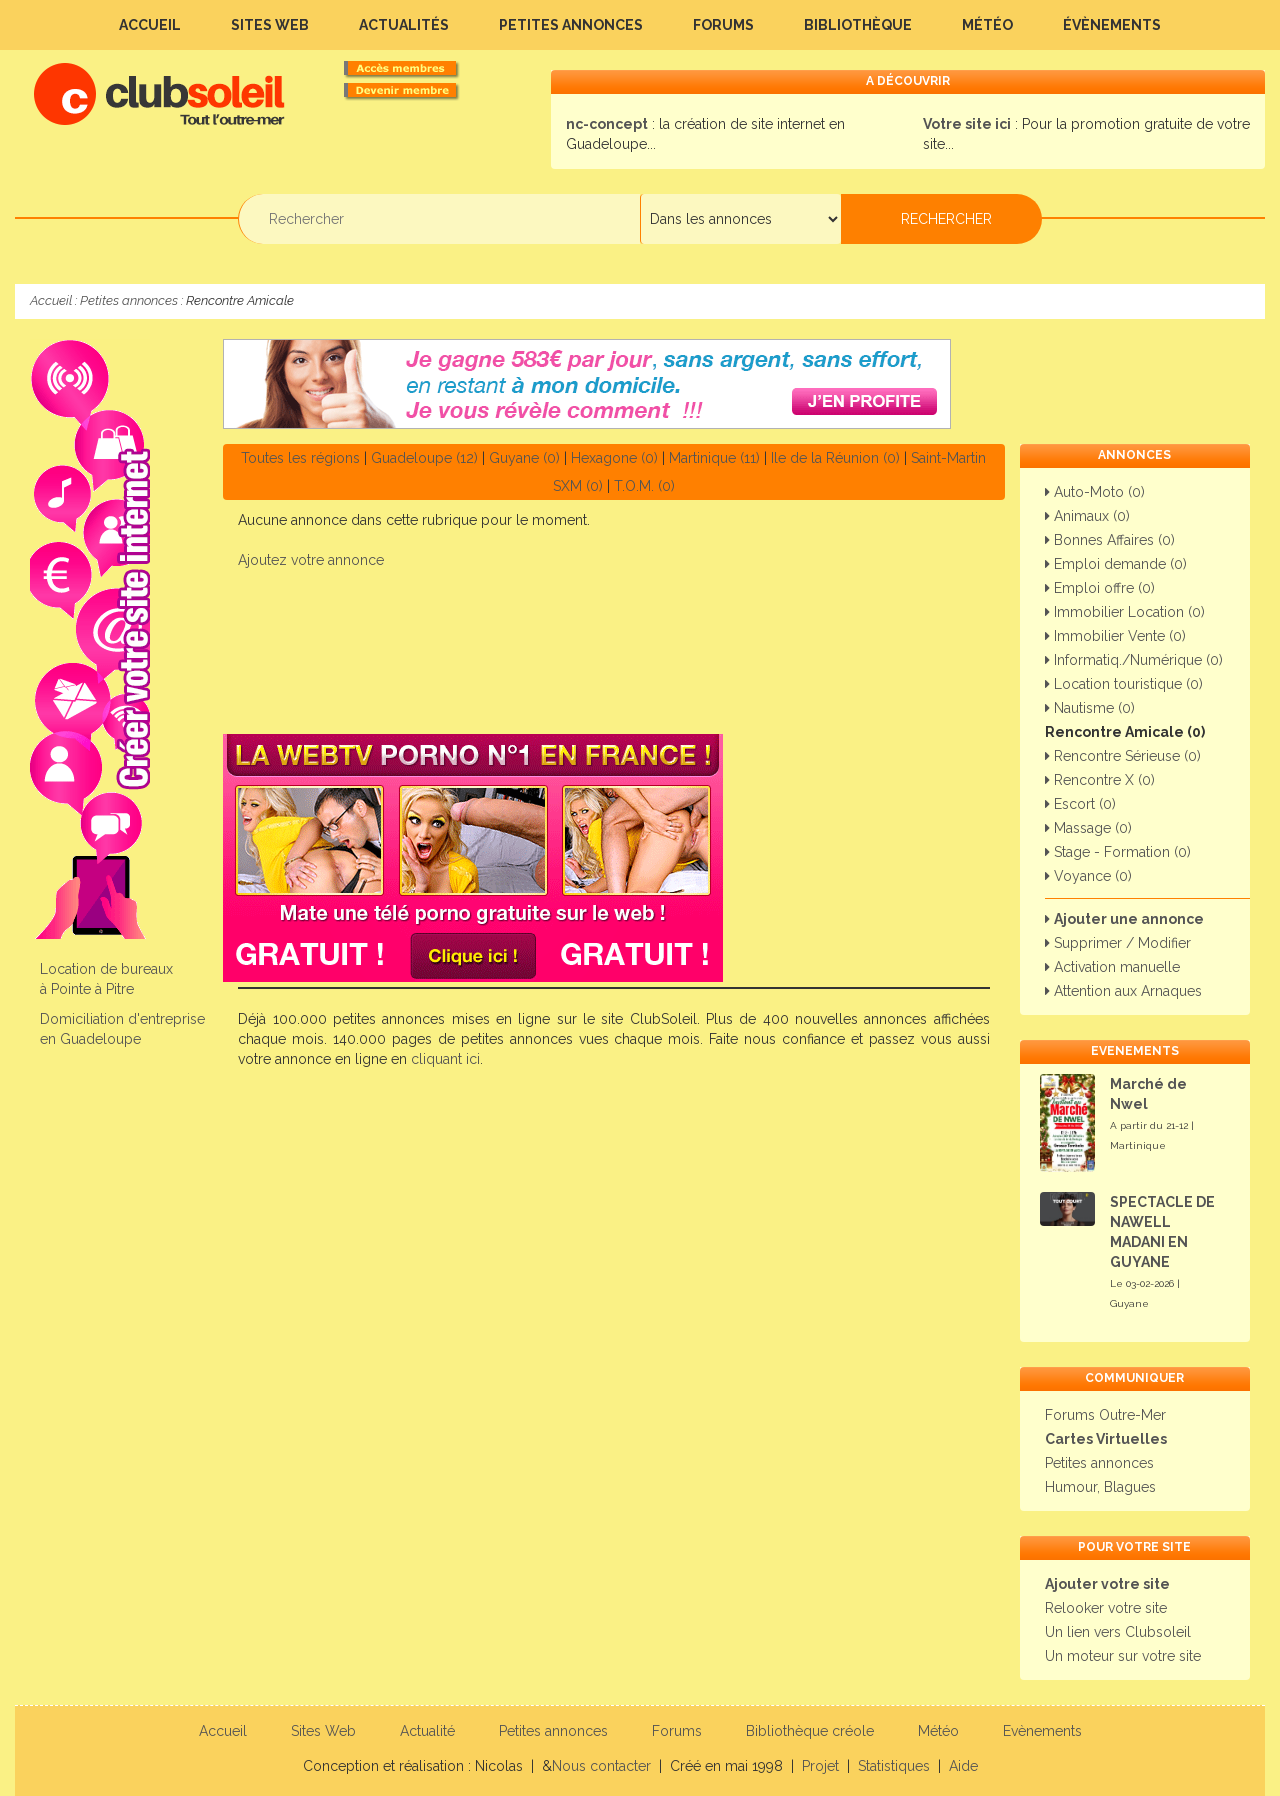 This screenshot has width=1280, height=1796. Describe the element at coordinates (1123, 756) in the screenshot. I see `Rencontre Sérieuse (0)` at that location.